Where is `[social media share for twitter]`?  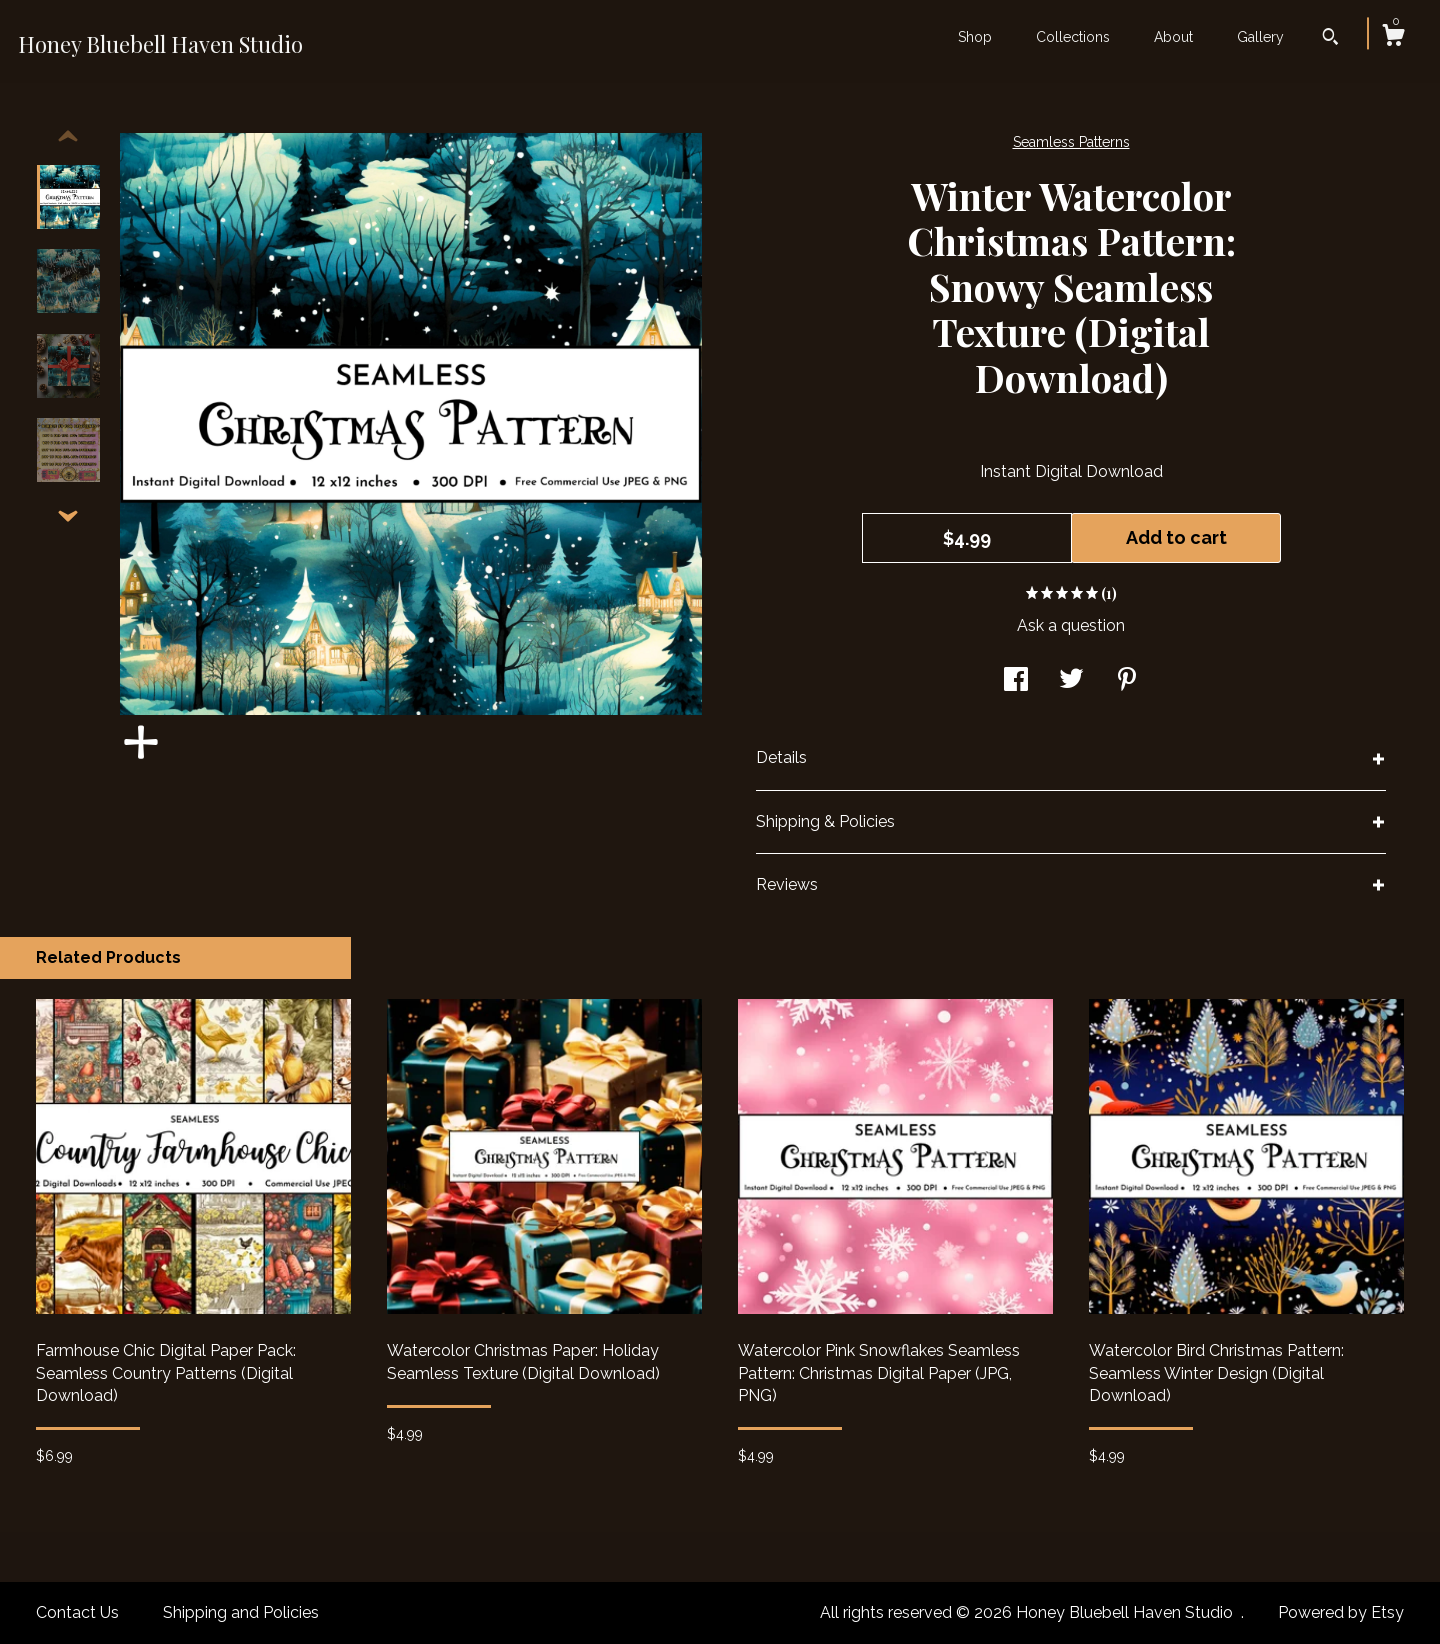
[social media share for twitter] is located at coordinates (1071, 681).